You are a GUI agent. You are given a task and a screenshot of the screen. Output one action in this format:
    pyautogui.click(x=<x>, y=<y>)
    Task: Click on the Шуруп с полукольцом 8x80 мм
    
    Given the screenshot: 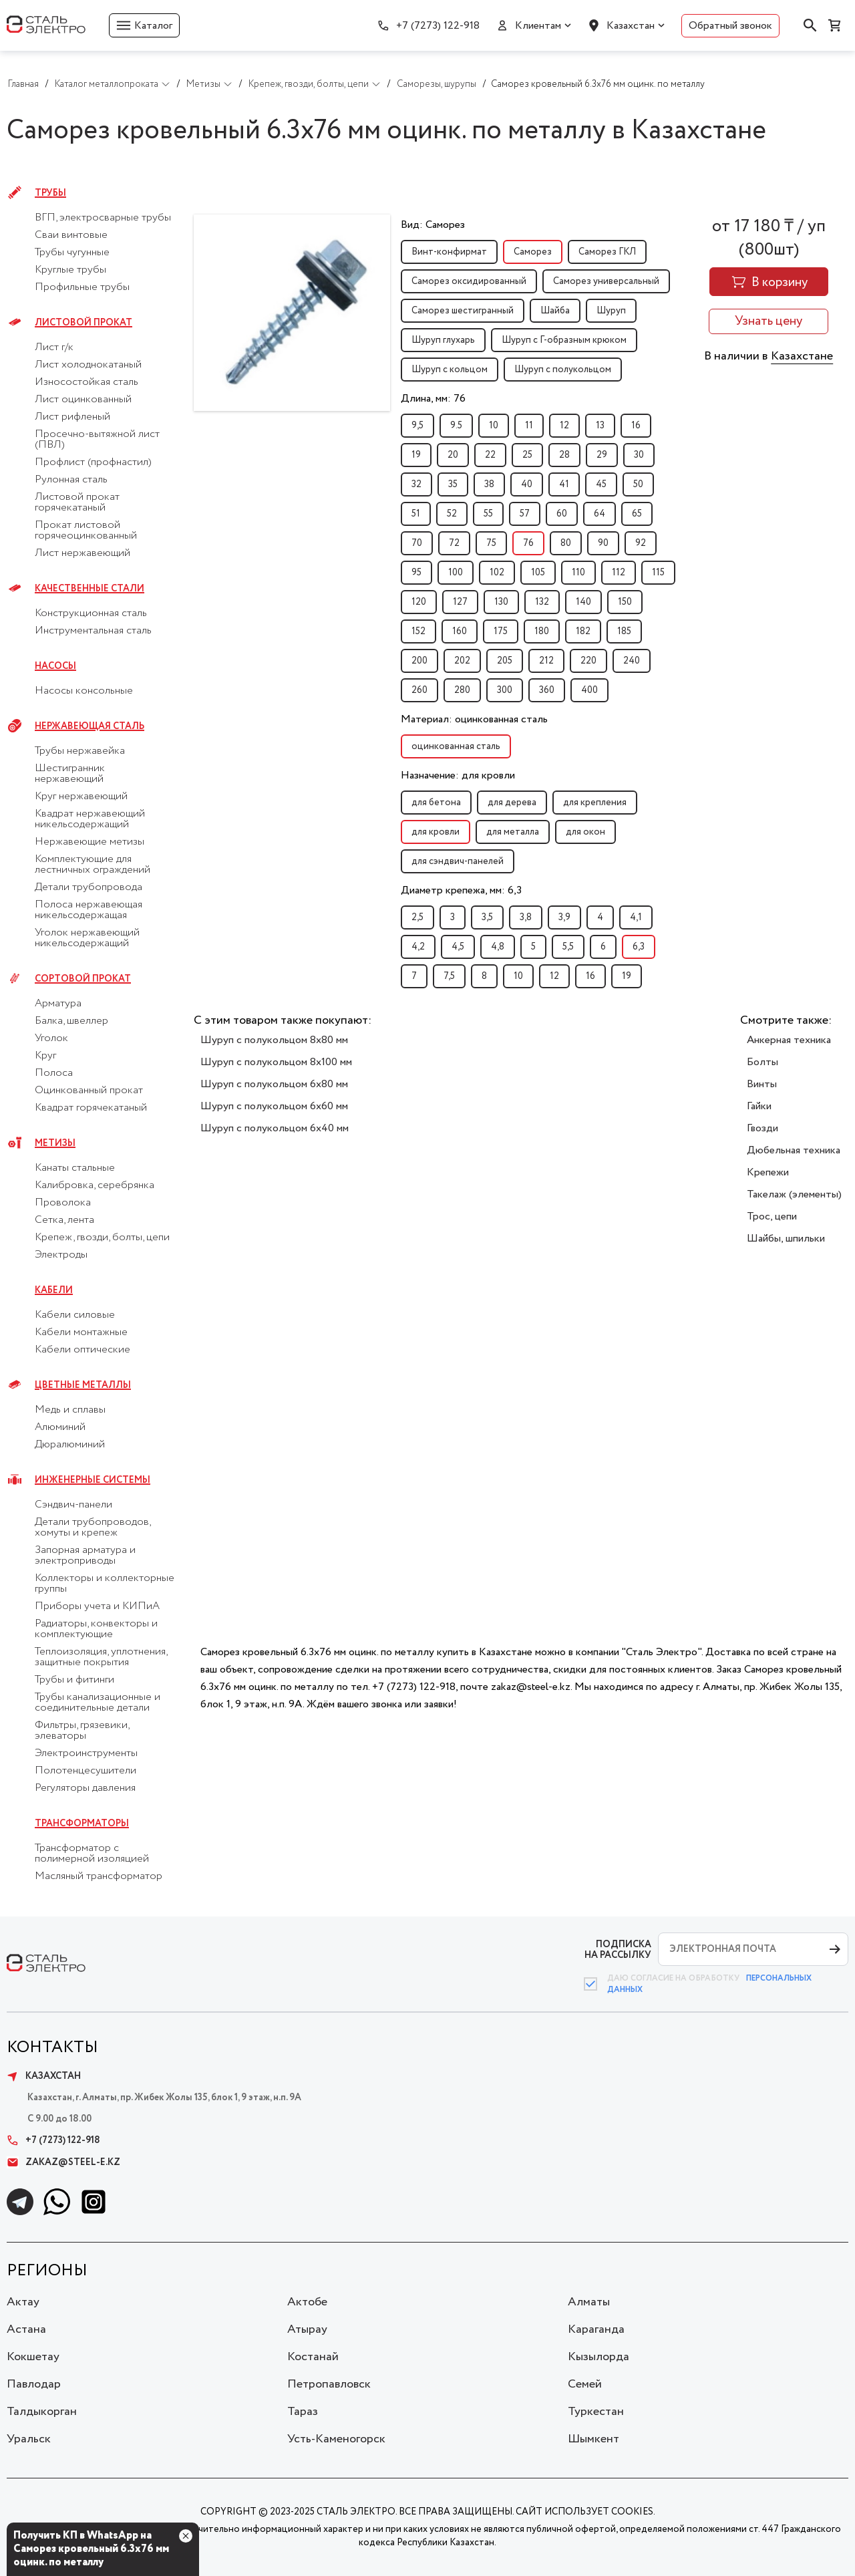 What is the action you would take?
    pyautogui.click(x=274, y=1040)
    